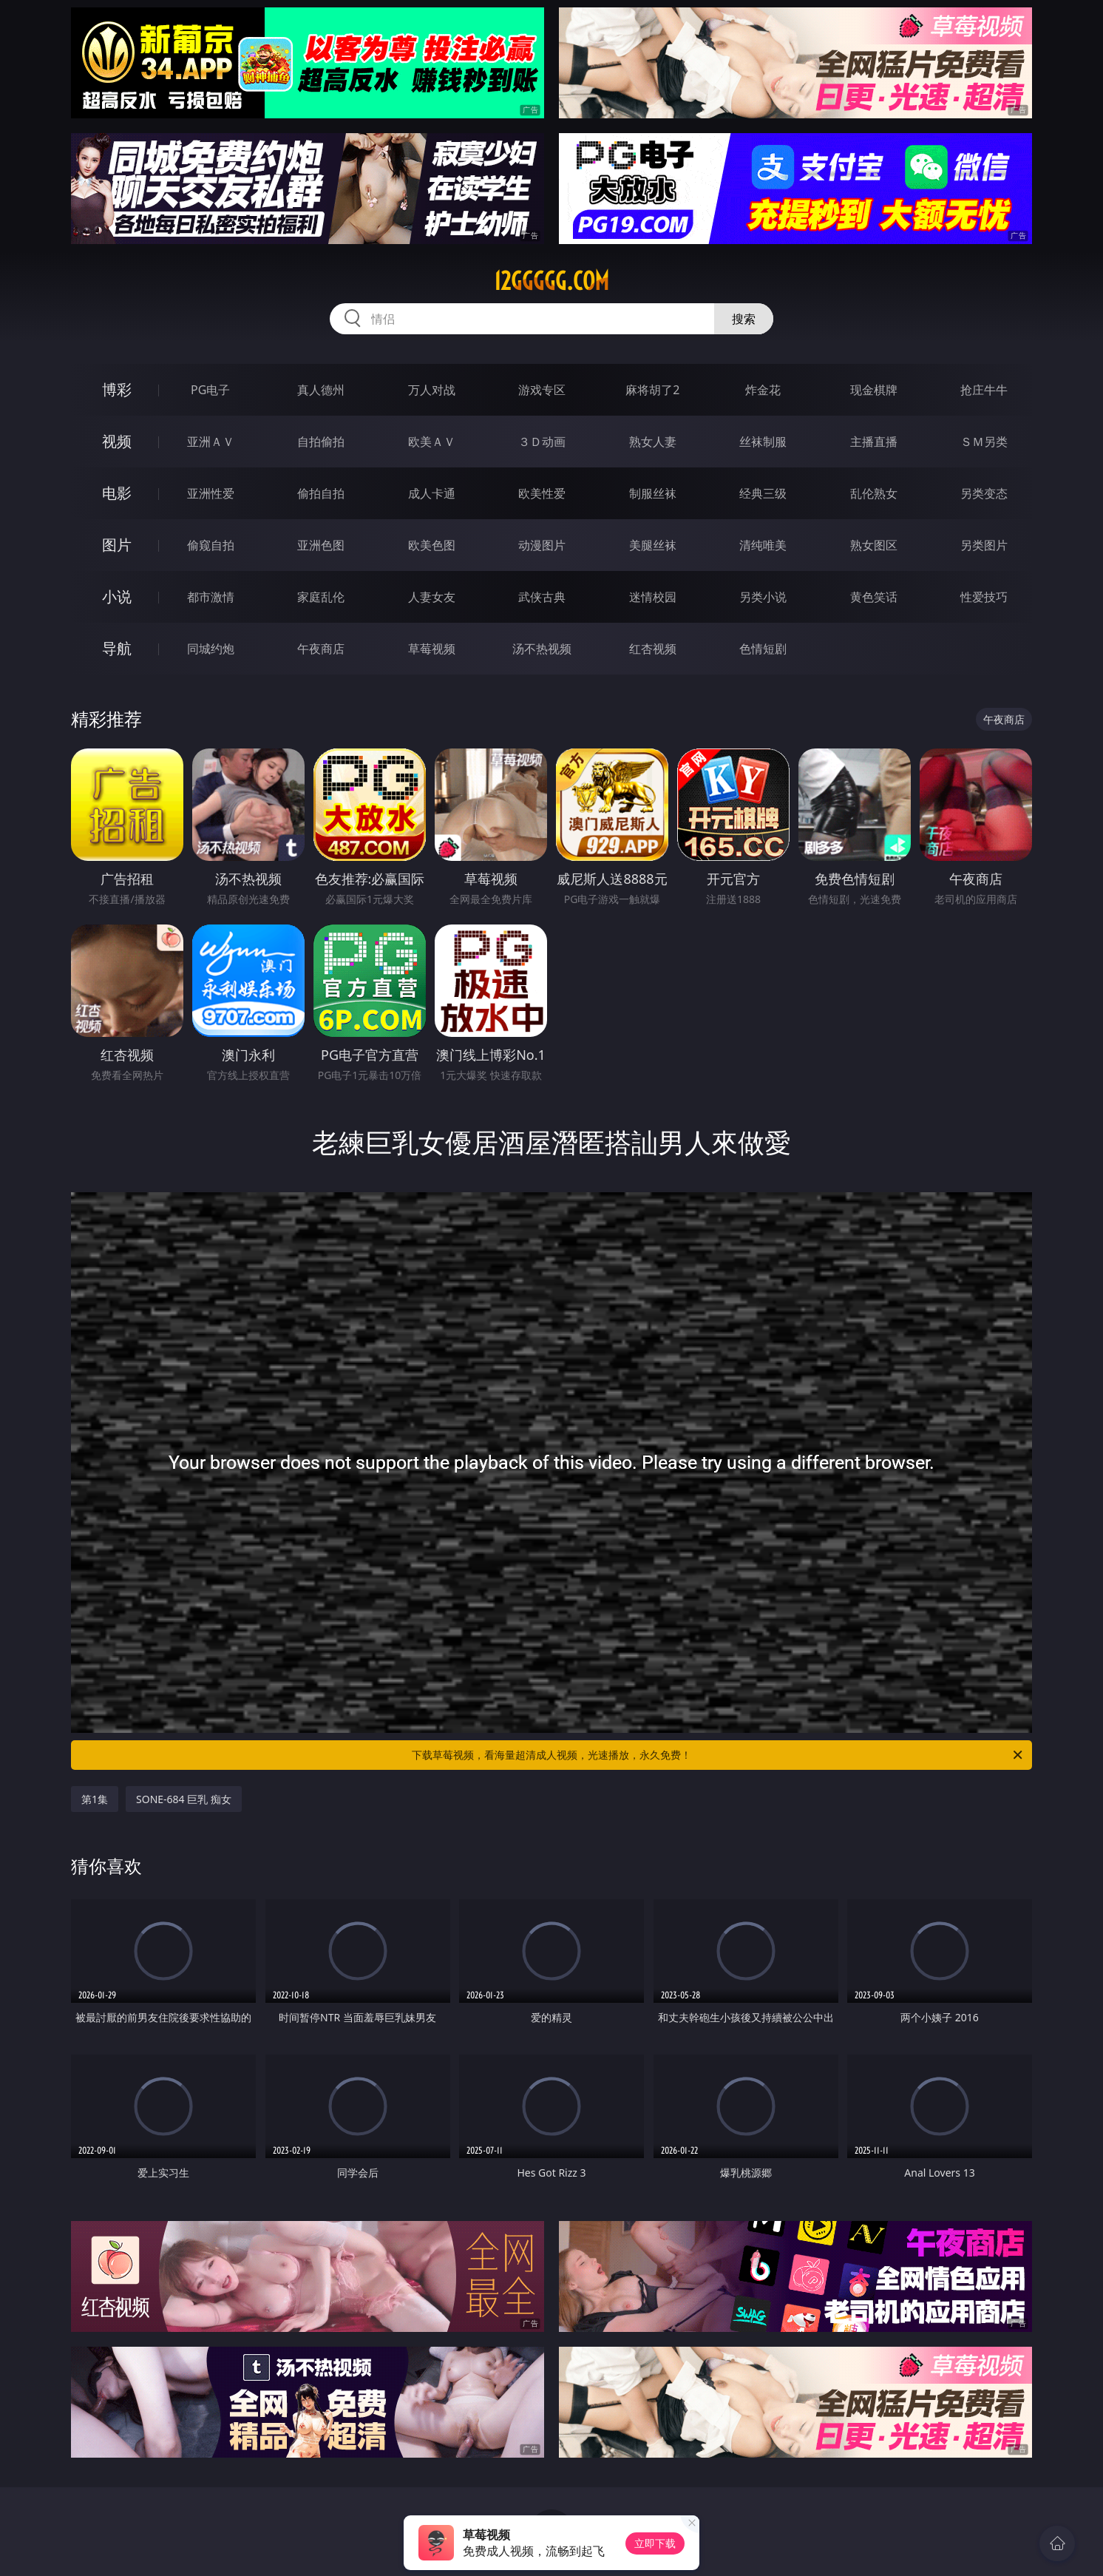 Image resolution: width=1103 pixels, height=2576 pixels. Describe the element at coordinates (210, 441) in the screenshot. I see `亚洲ＡＶ` at that location.